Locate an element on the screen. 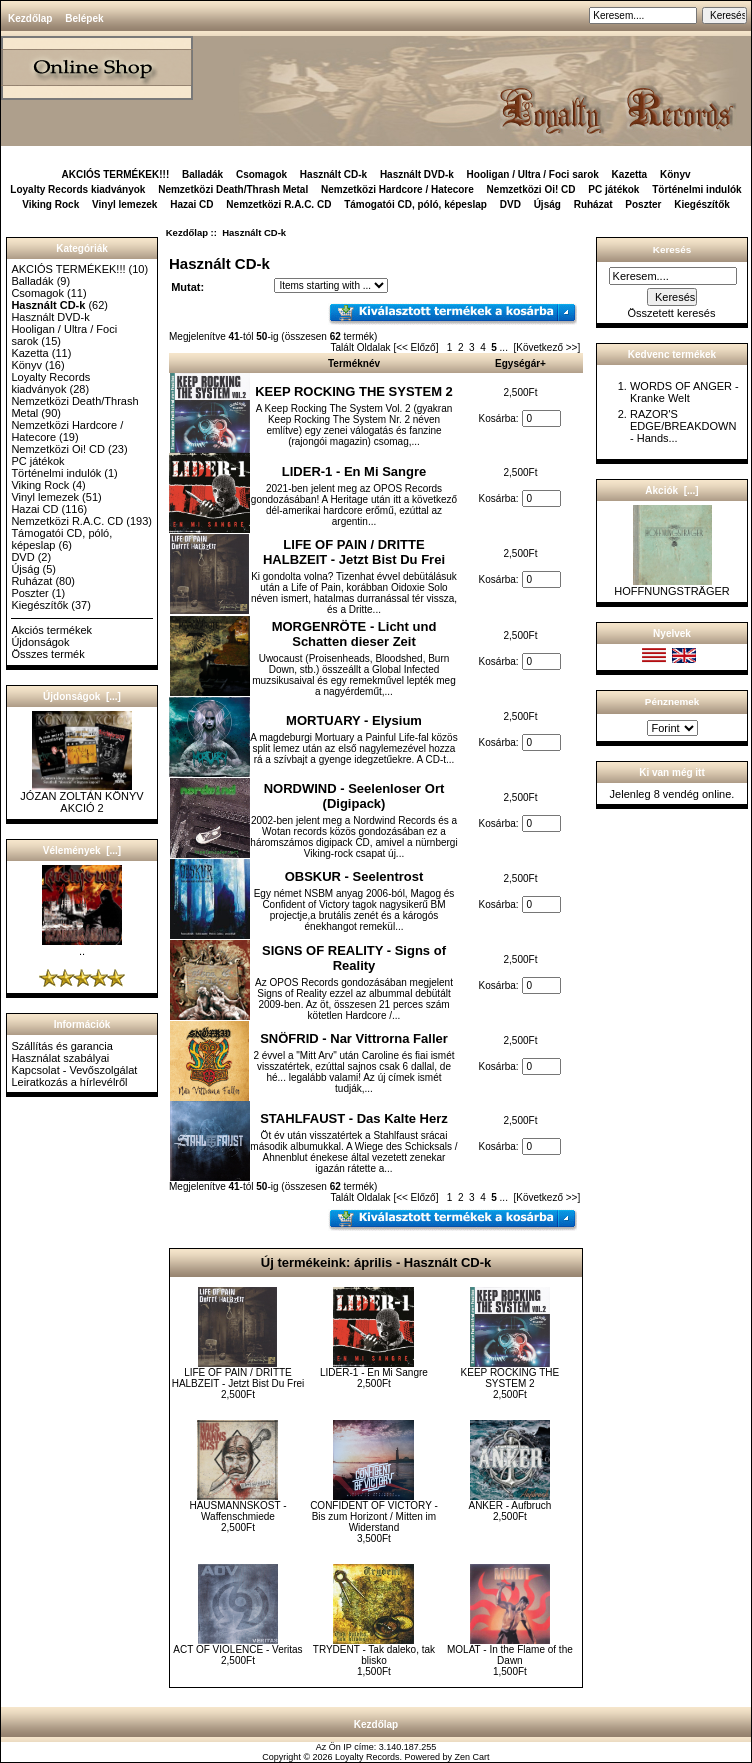 The width and height of the screenshot is (752, 1763). Hazai CD is located at coordinates (191, 204).